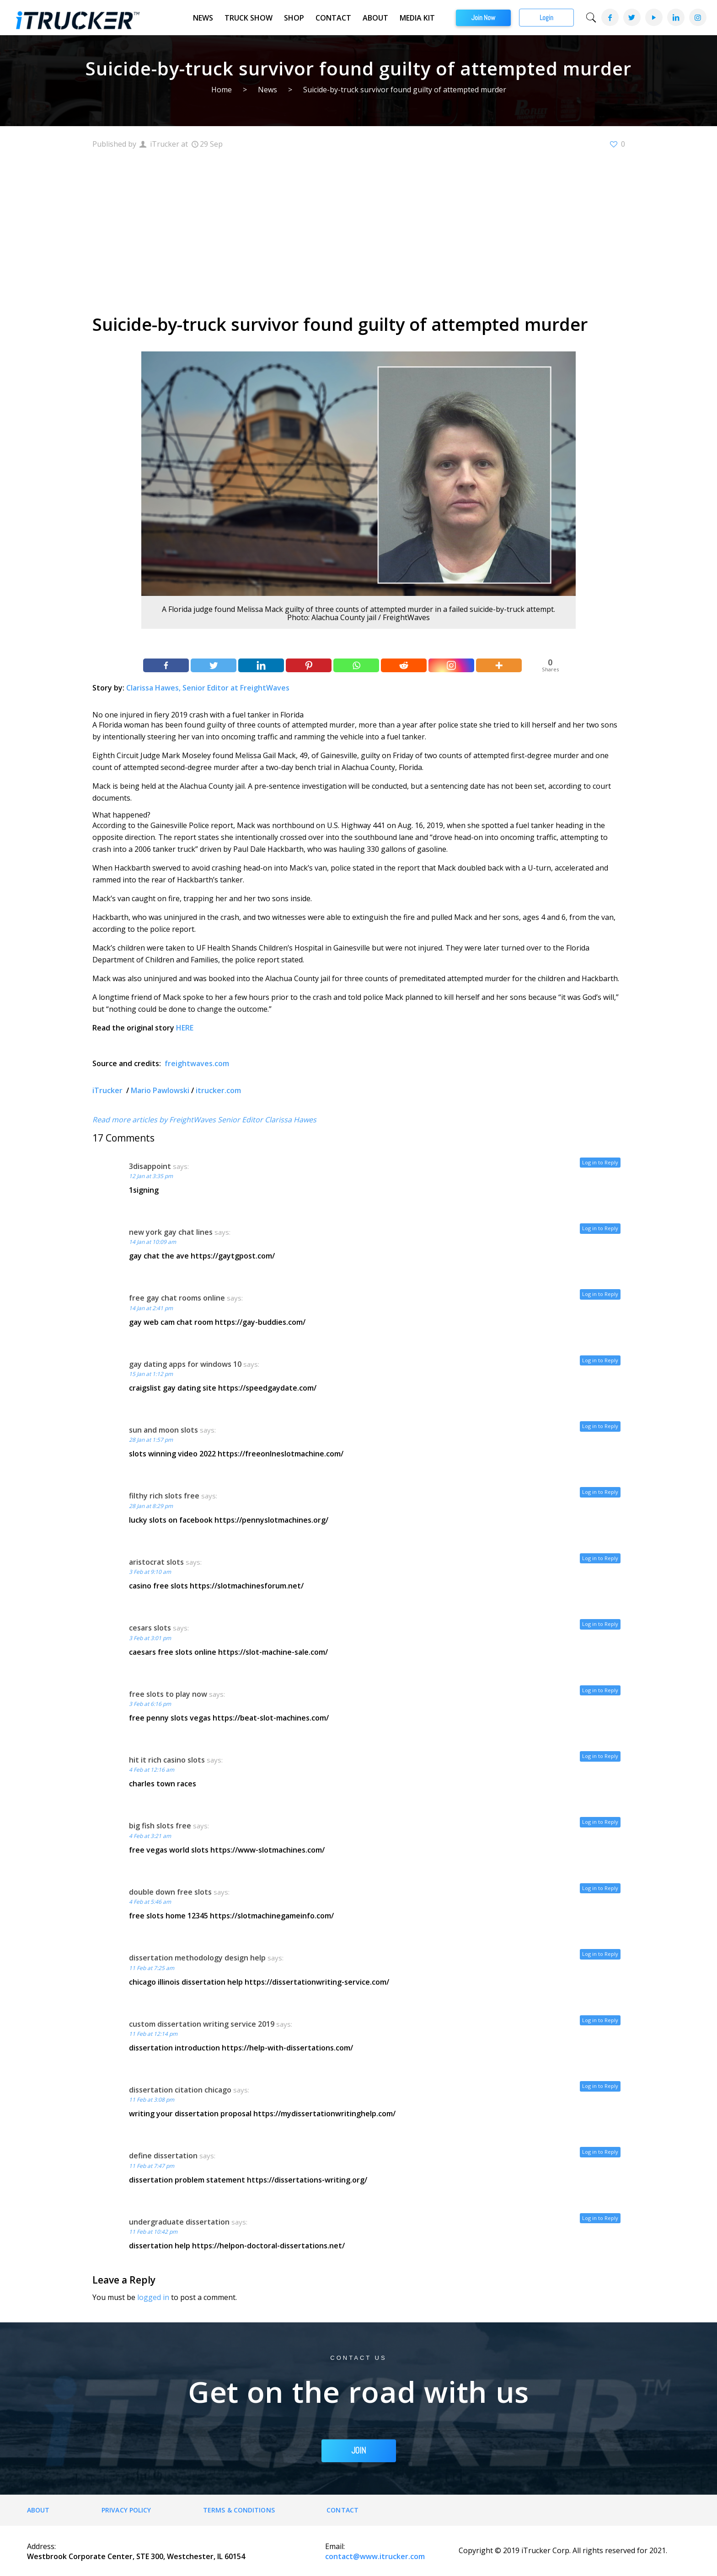  I want to click on hit it rich casino slots, so click(167, 1760).